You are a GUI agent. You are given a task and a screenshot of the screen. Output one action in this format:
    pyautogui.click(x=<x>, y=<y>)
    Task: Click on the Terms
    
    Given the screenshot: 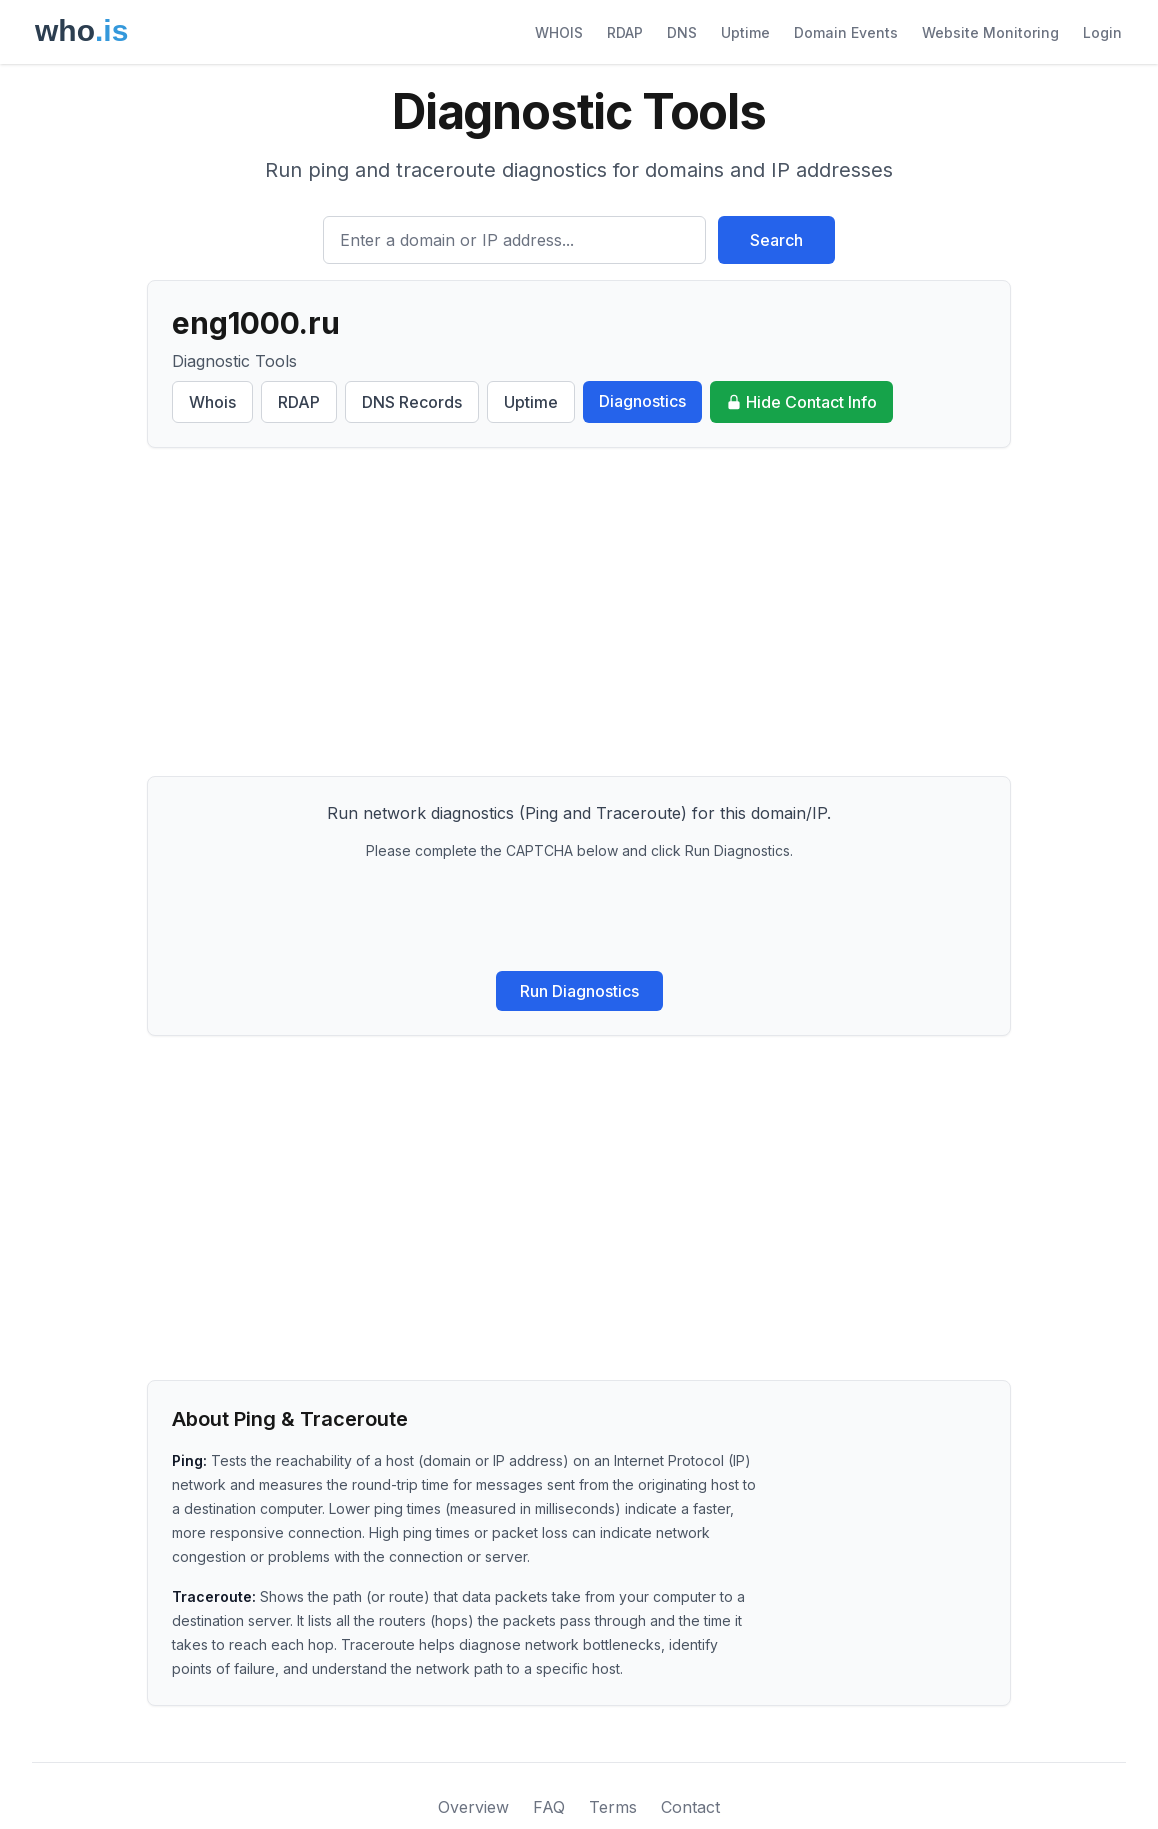 What is the action you would take?
    pyautogui.click(x=613, y=1807)
    